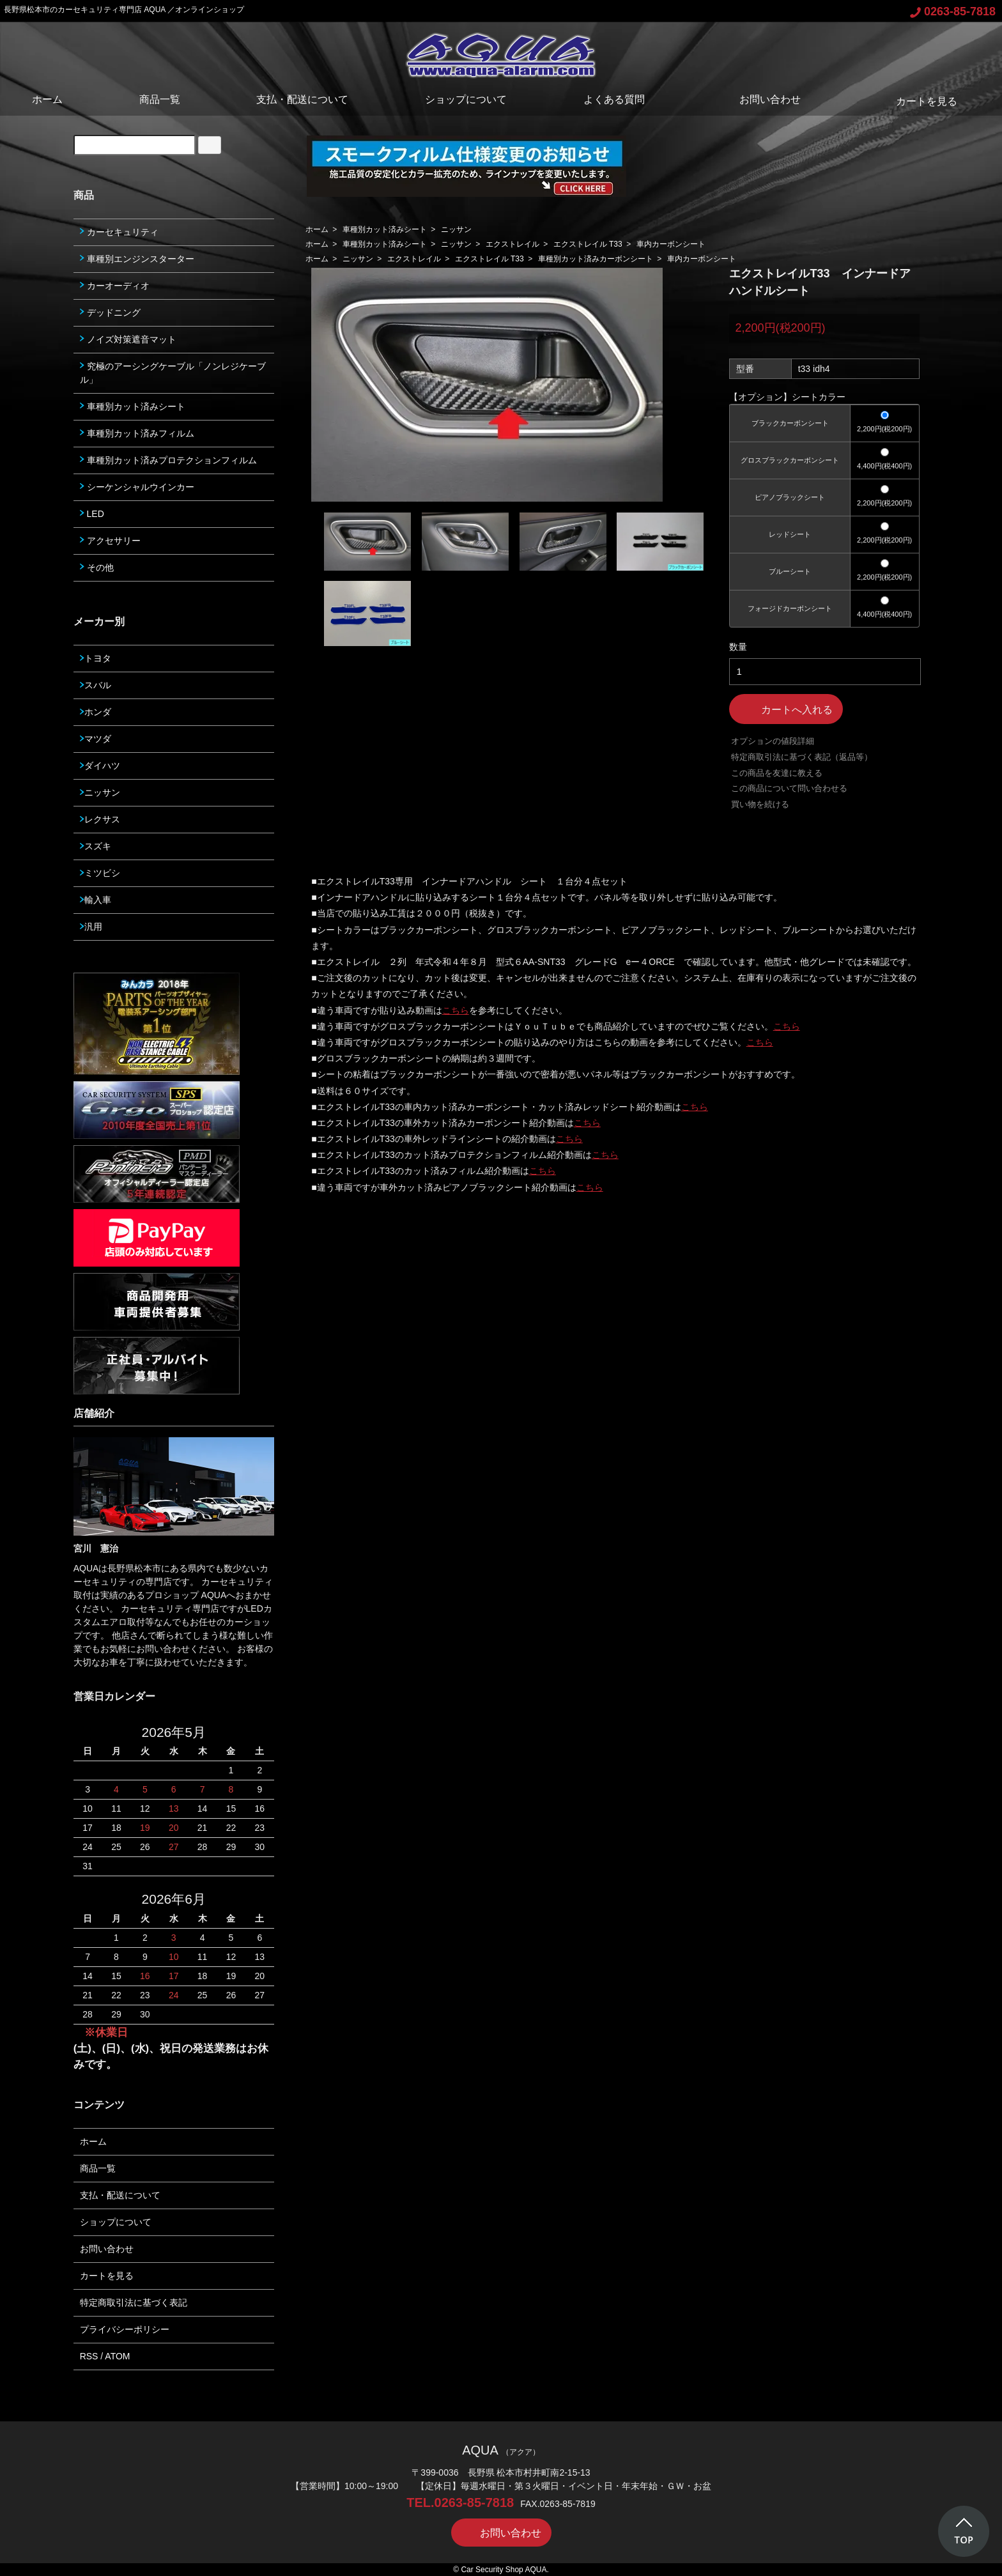 This screenshot has height=2576, width=1002. What do you see at coordinates (159, 99) in the screenshot?
I see `商品一覧` at bounding box center [159, 99].